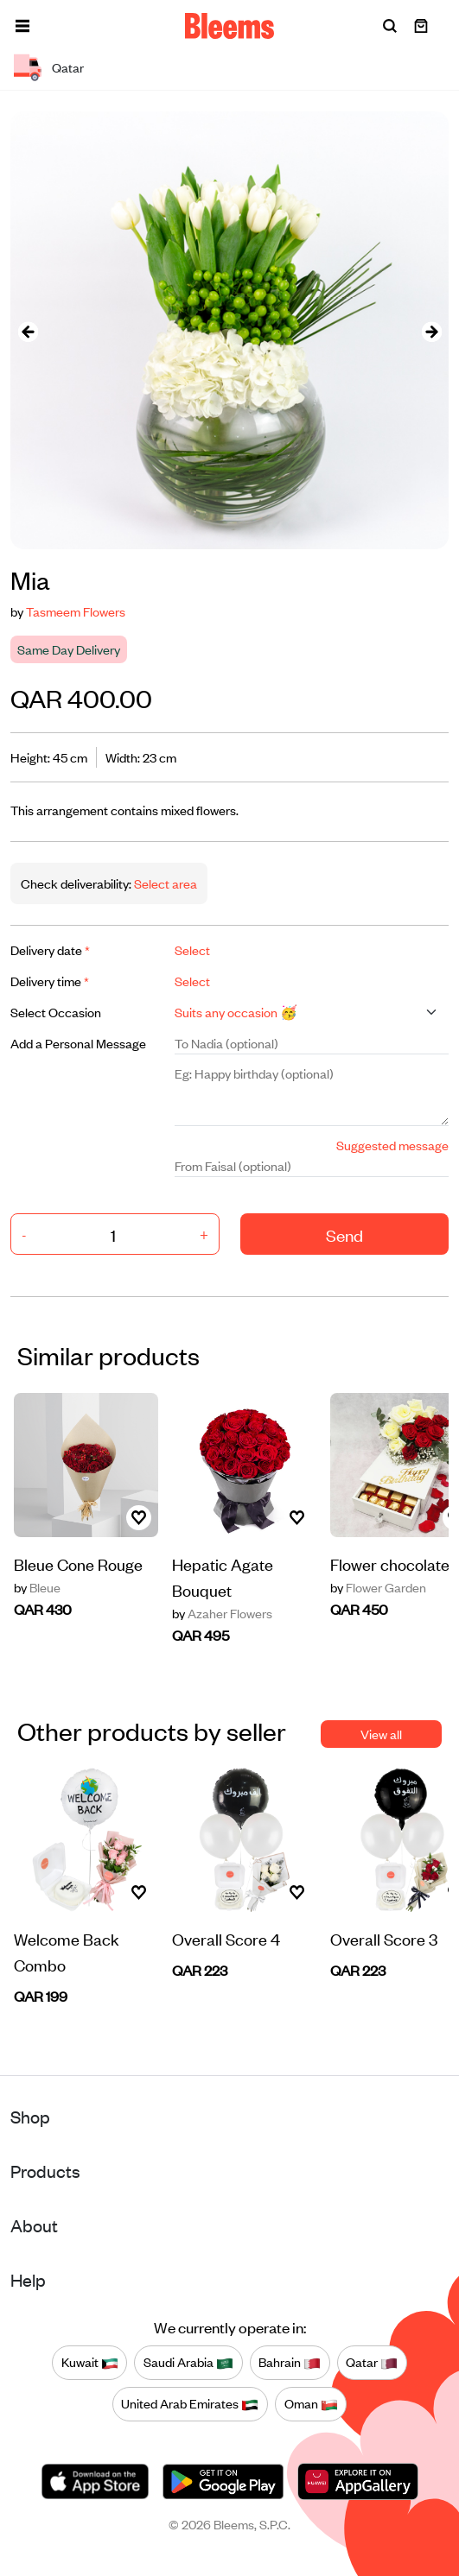 This screenshot has height=2576, width=459. What do you see at coordinates (50, 949) in the screenshot?
I see `Delivery date` at bounding box center [50, 949].